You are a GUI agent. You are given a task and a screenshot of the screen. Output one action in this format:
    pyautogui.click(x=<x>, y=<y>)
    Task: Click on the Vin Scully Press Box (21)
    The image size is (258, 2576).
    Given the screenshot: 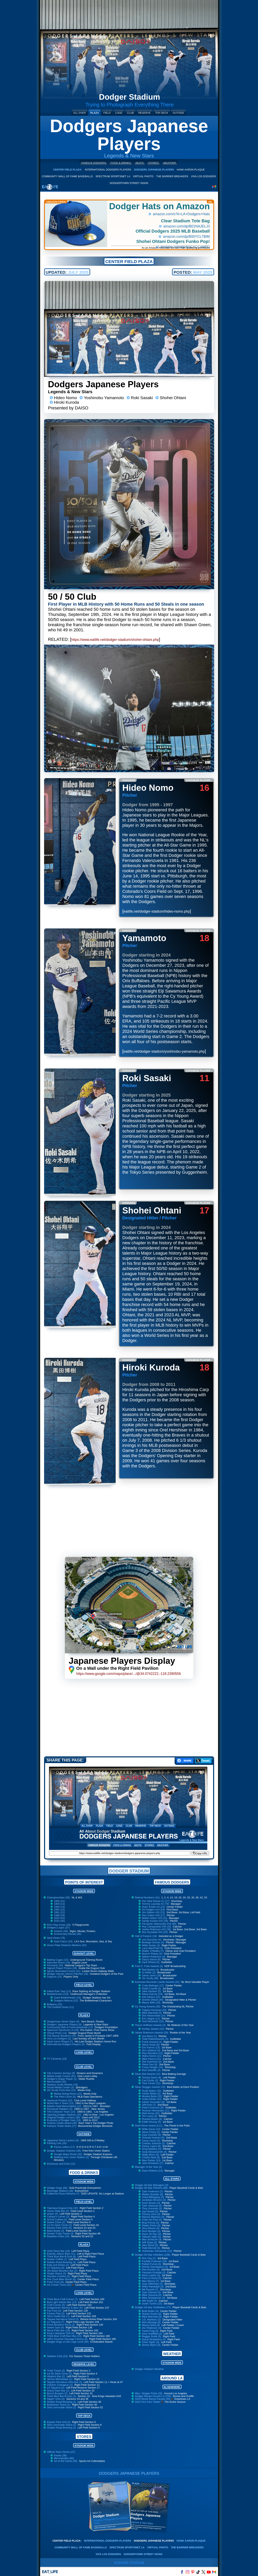 What is the action you would take?
    pyautogui.click(x=62, y=2090)
    